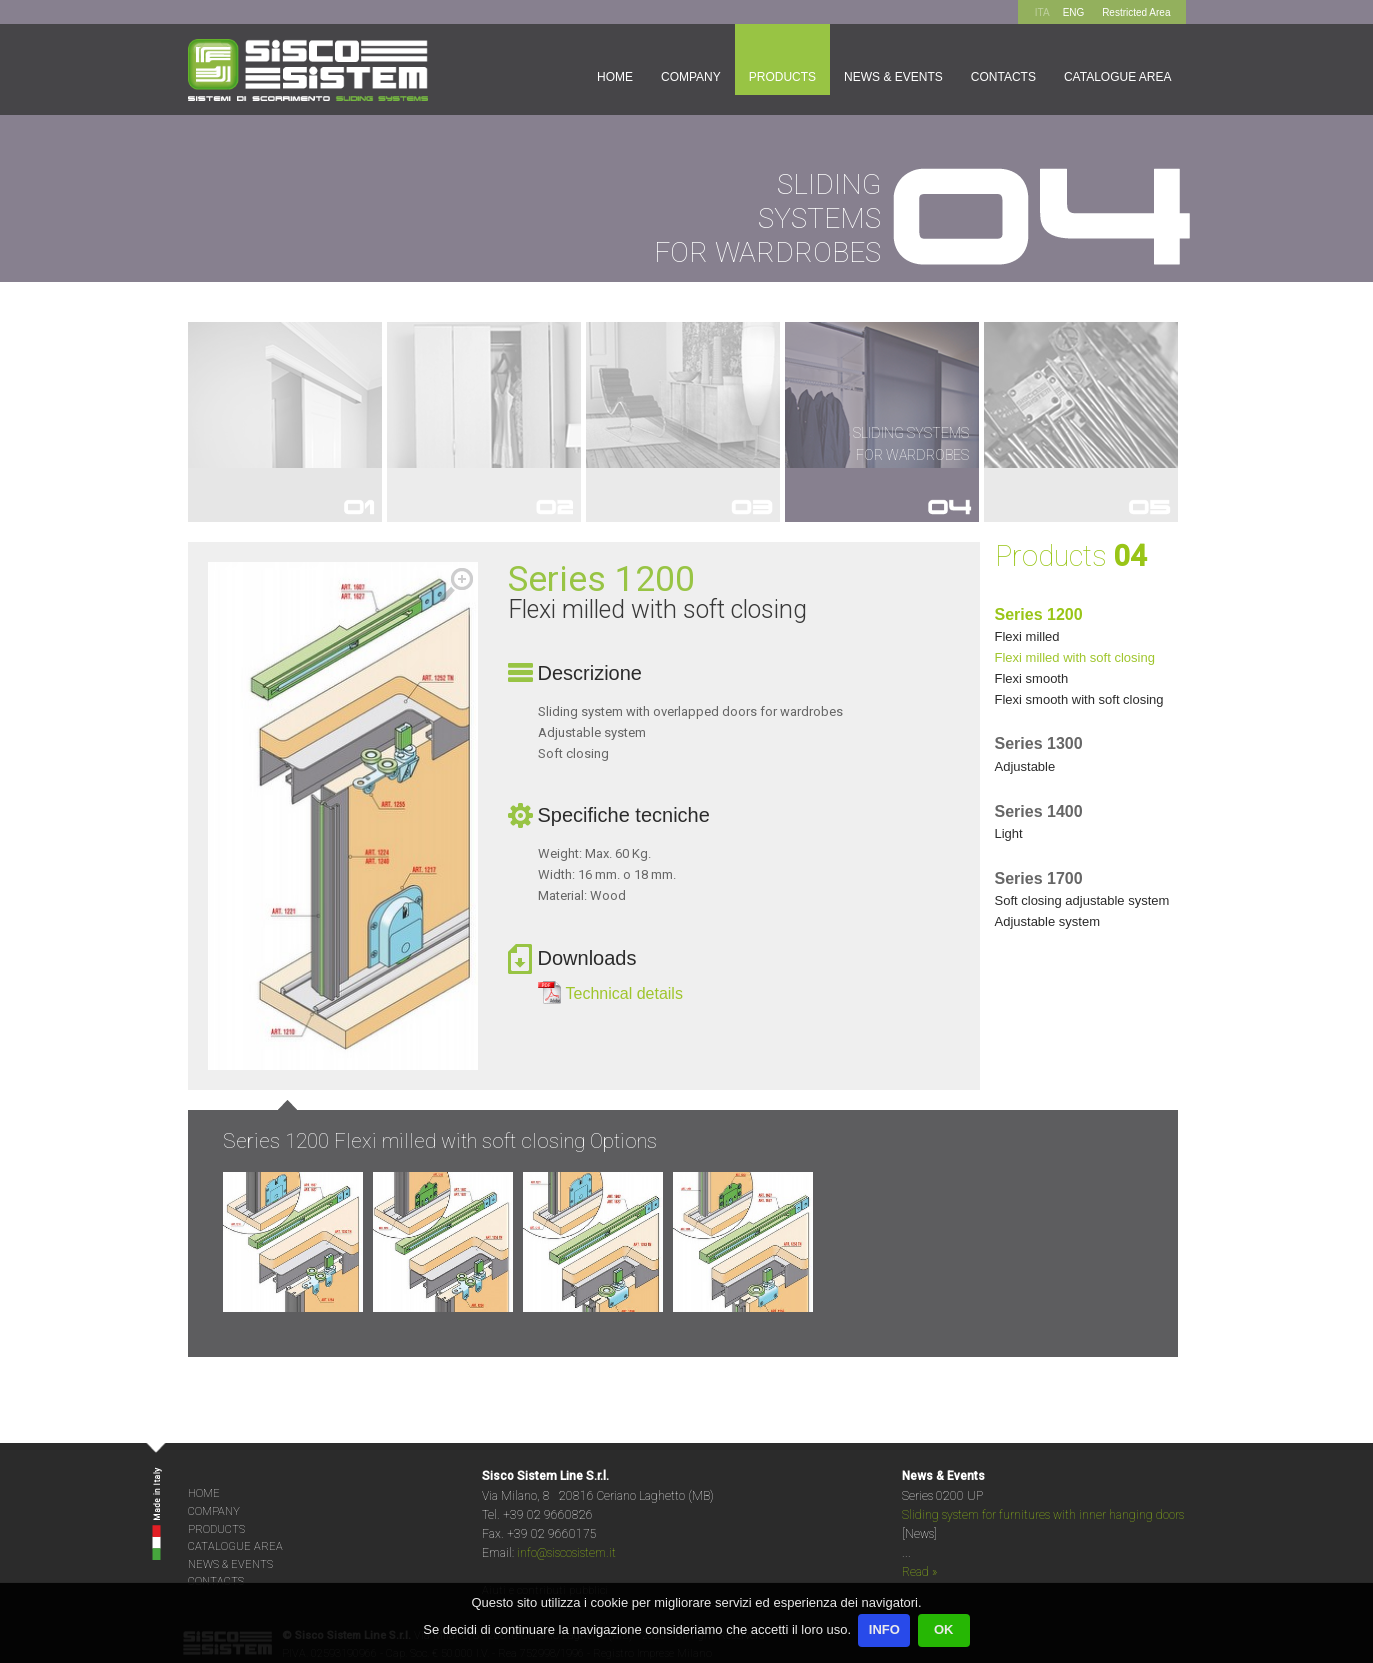 The height and width of the screenshot is (1663, 1373). What do you see at coordinates (1009, 833) in the screenshot?
I see `LIGHT` at bounding box center [1009, 833].